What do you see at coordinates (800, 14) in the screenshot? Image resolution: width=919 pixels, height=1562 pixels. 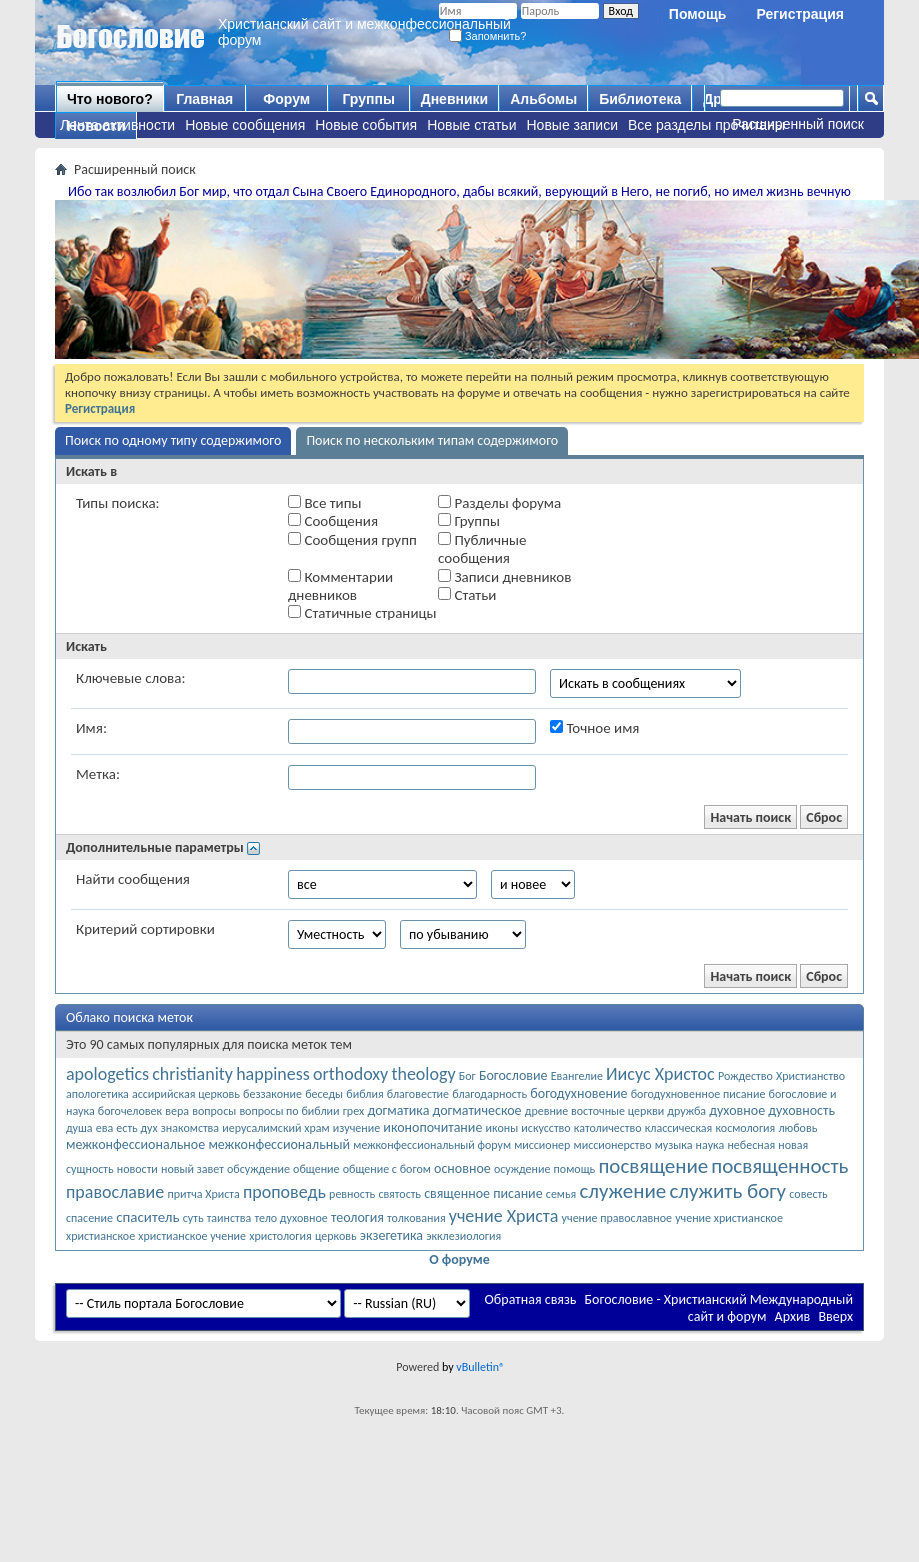 I see `Регистрация` at bounding box center [800, 14].